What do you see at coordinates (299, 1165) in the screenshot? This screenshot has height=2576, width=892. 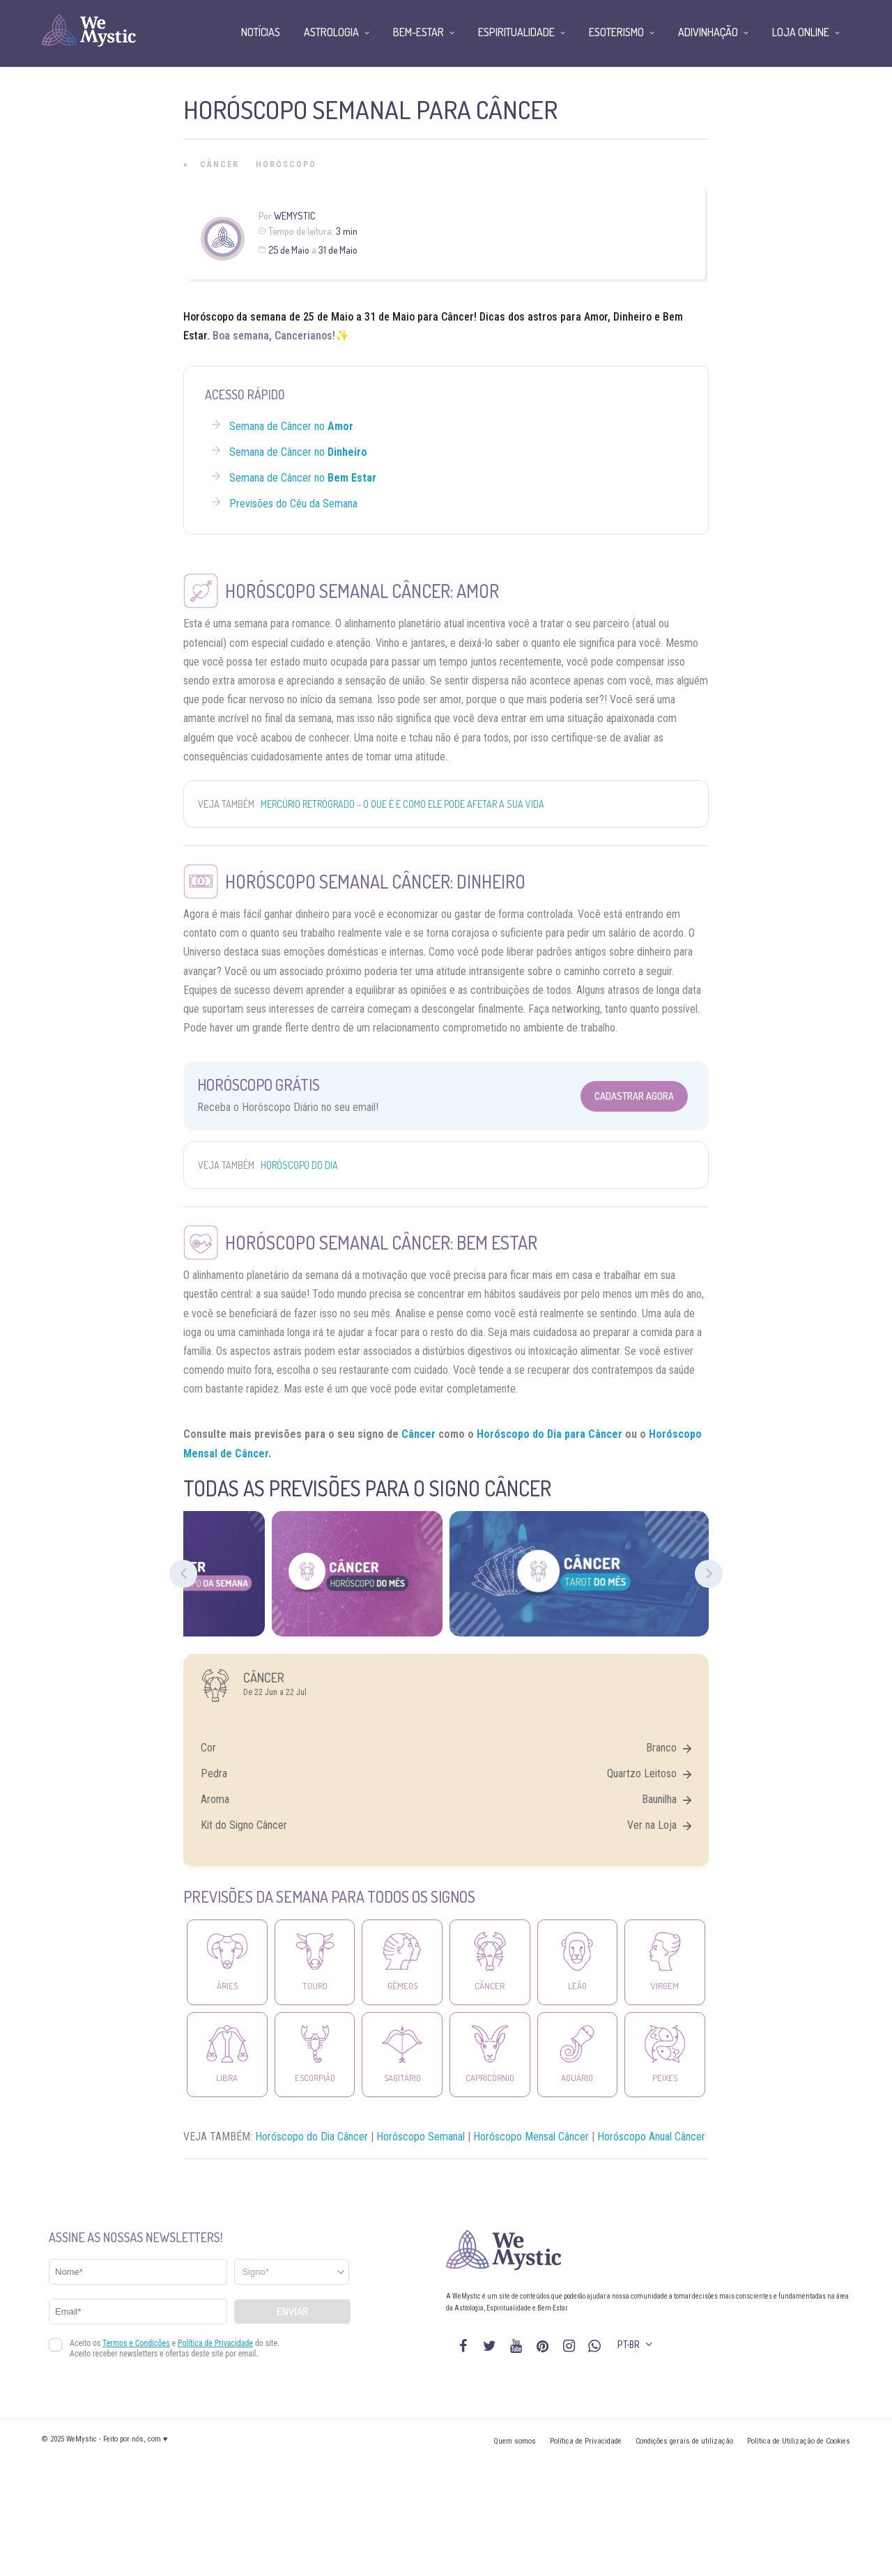 I see `Horóscopo do Dia` at bounding box center [299, 1165].